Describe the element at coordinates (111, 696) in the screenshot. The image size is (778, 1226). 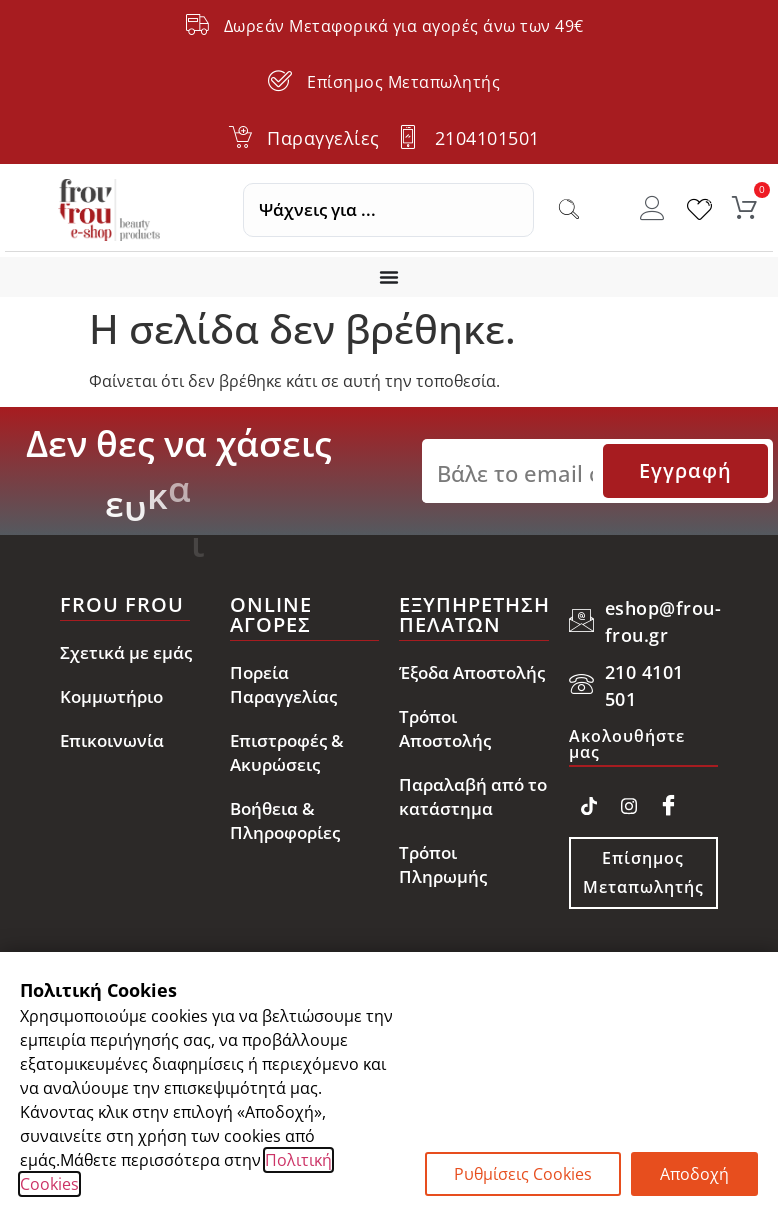
I see `Κομμωτήριο` at that location.